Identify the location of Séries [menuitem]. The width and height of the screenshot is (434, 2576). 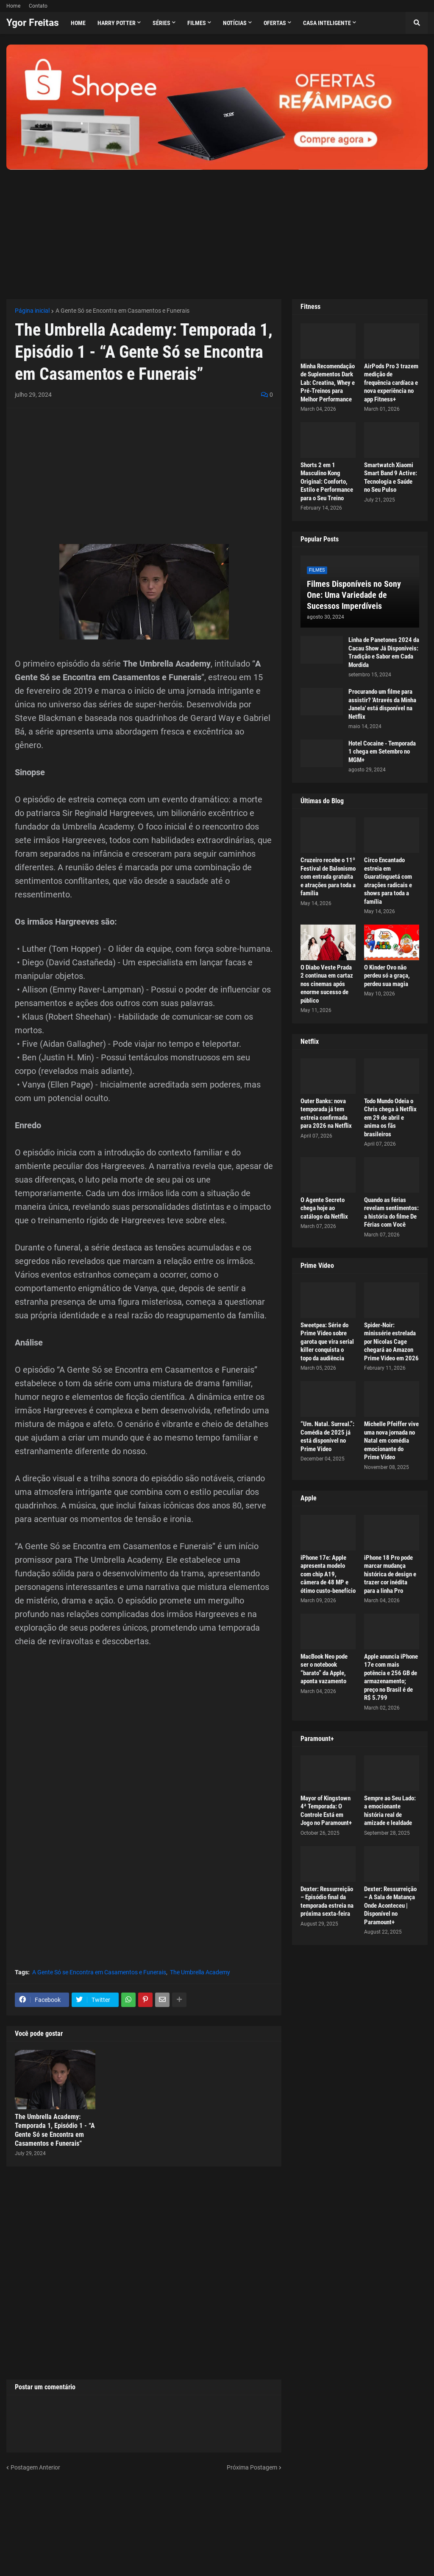
(161, 23).